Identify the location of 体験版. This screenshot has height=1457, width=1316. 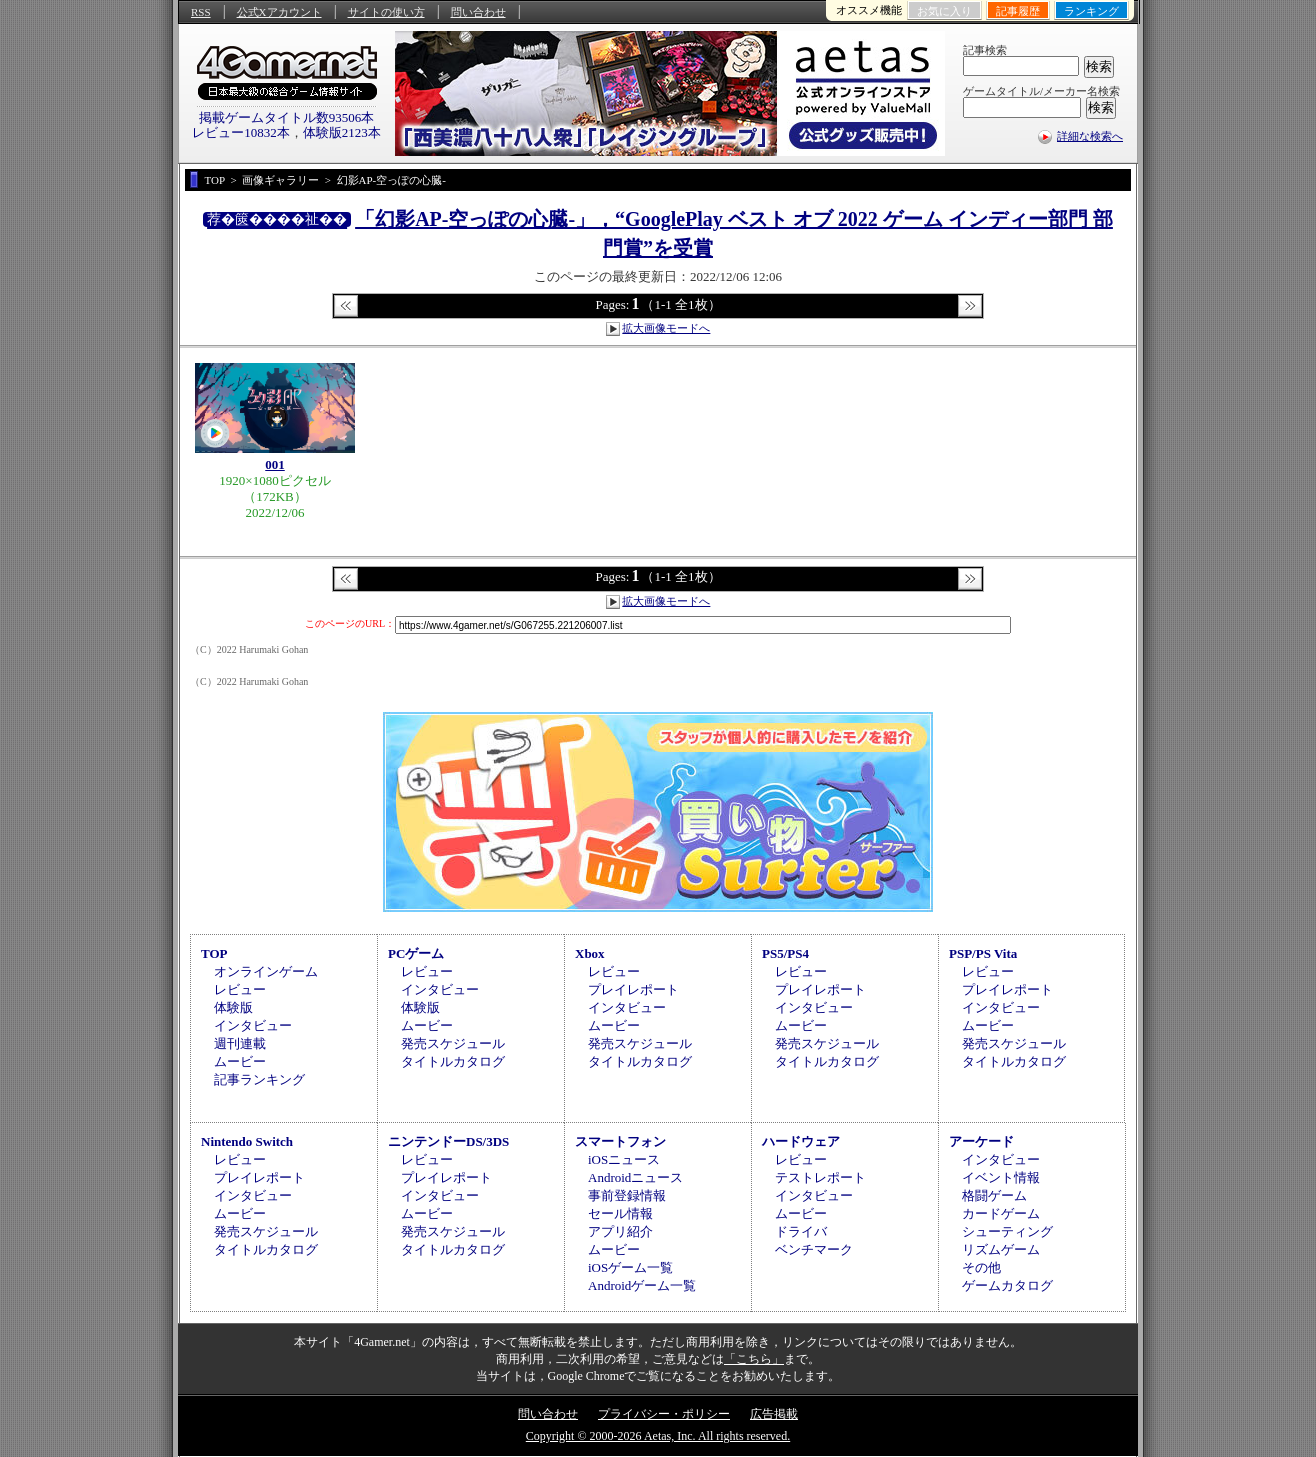
(233, 1007).